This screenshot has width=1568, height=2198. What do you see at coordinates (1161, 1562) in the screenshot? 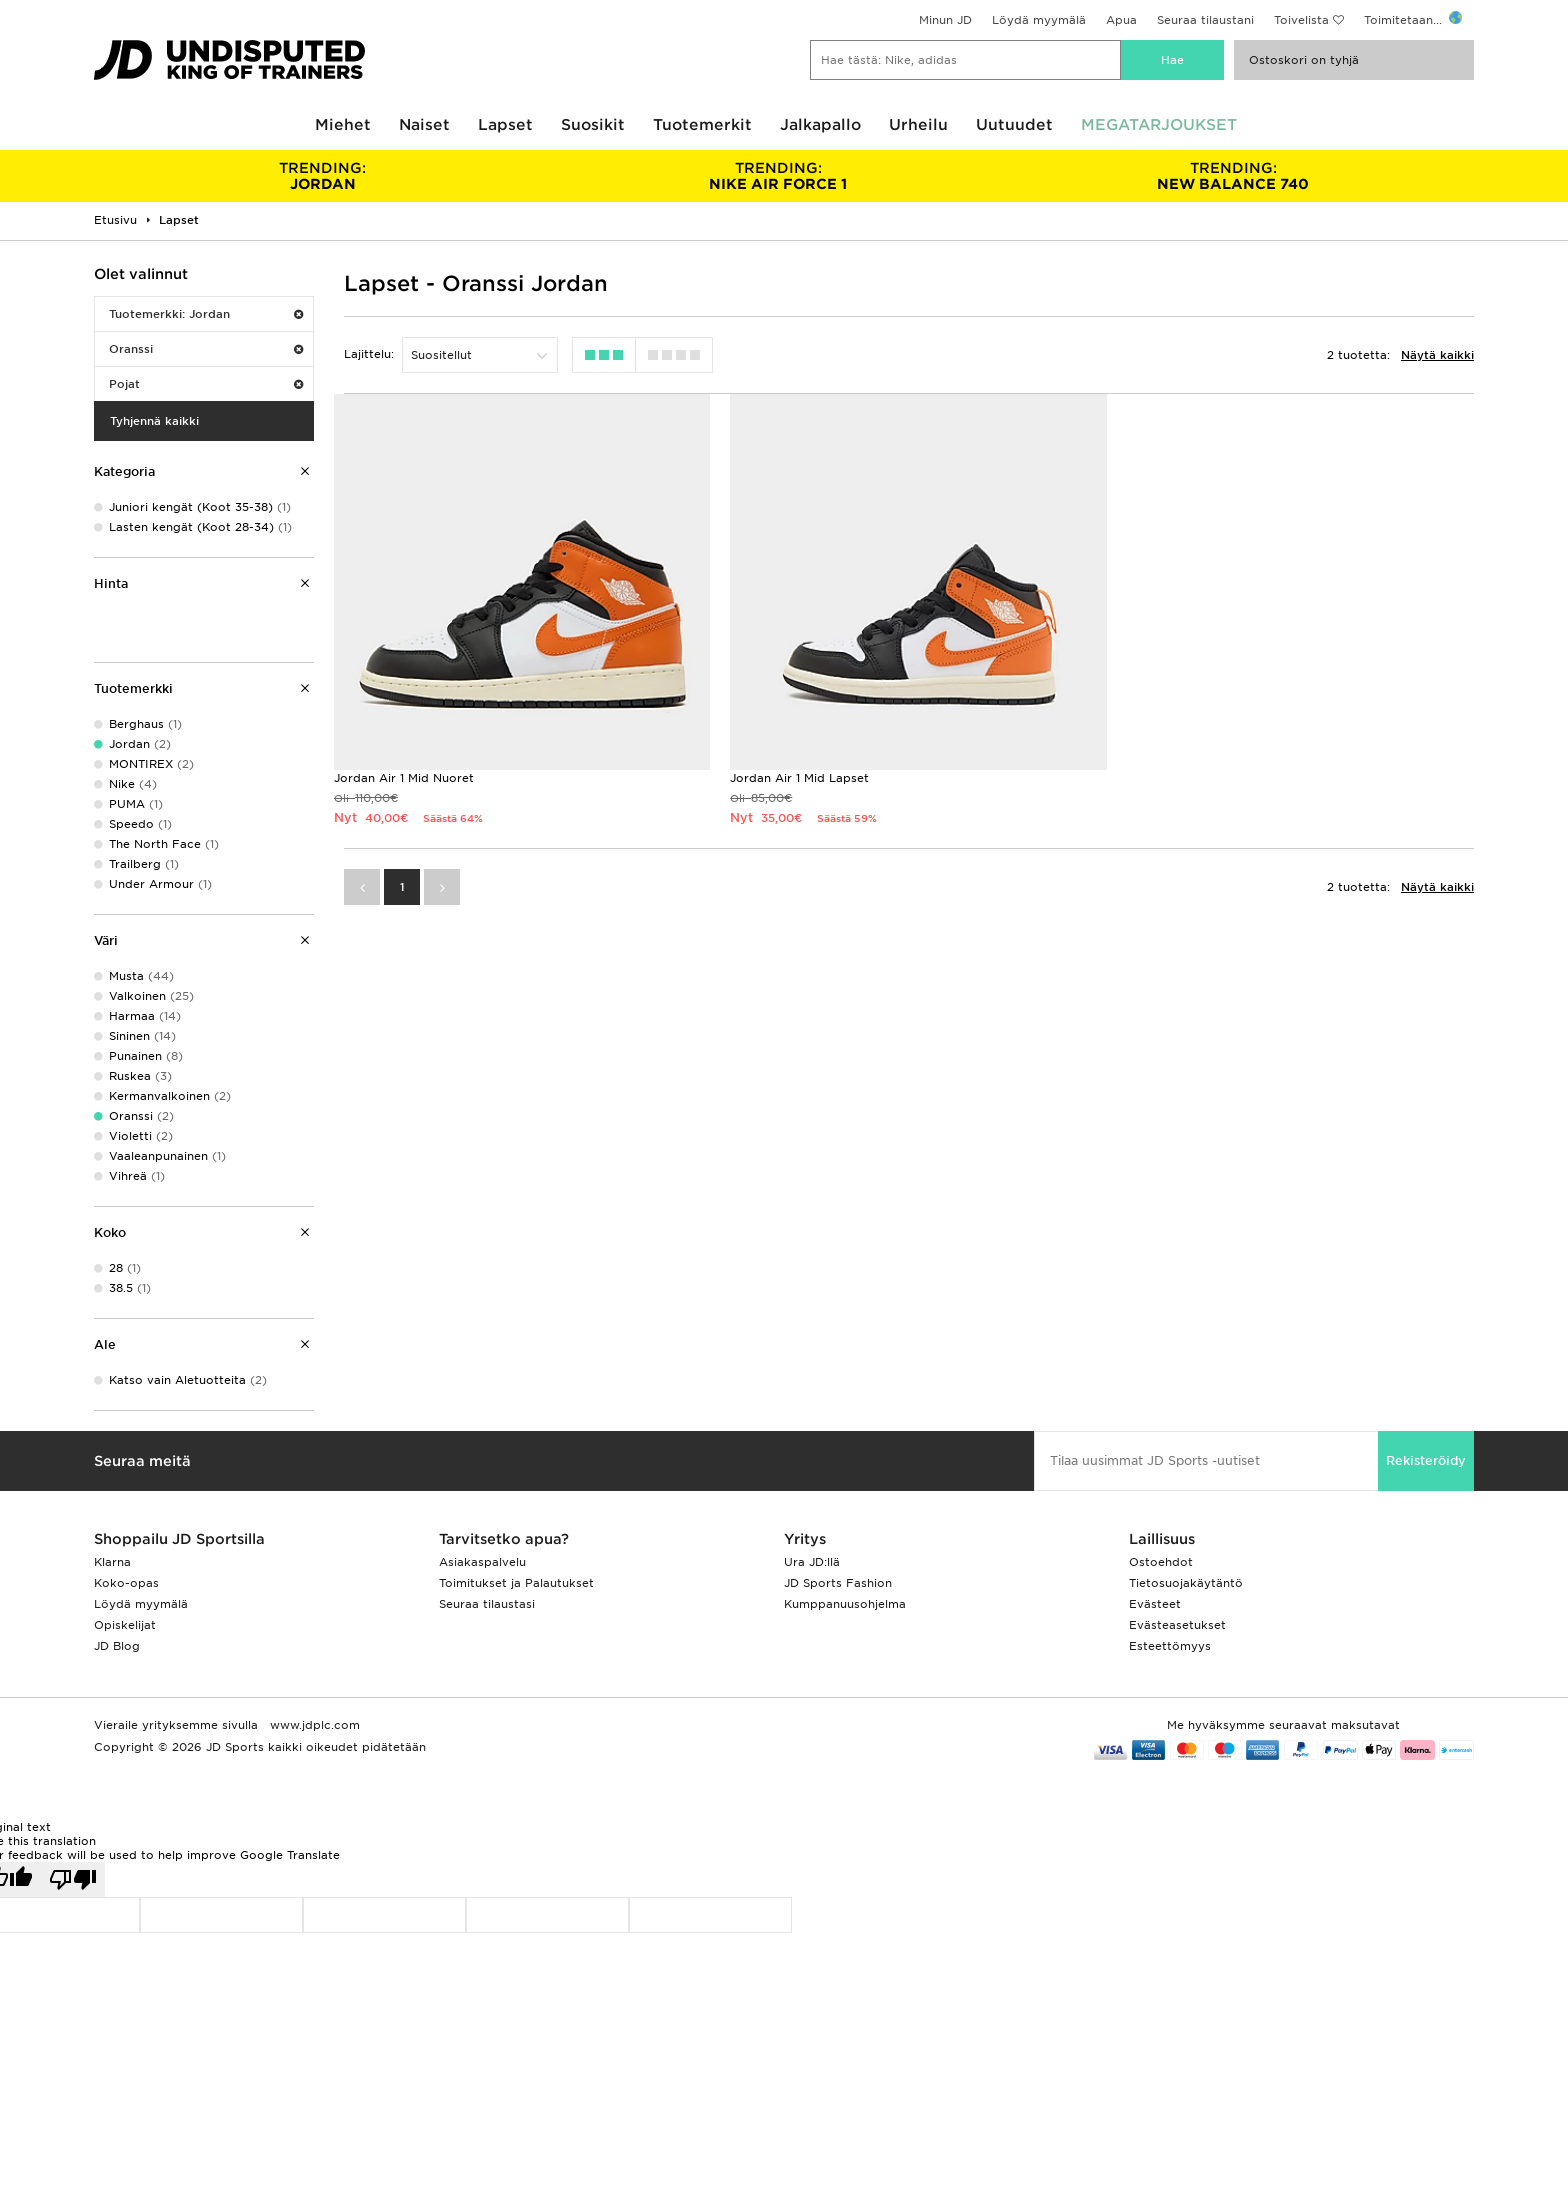
I see `Ostoehdot` at bounding box center [1161, 1562].